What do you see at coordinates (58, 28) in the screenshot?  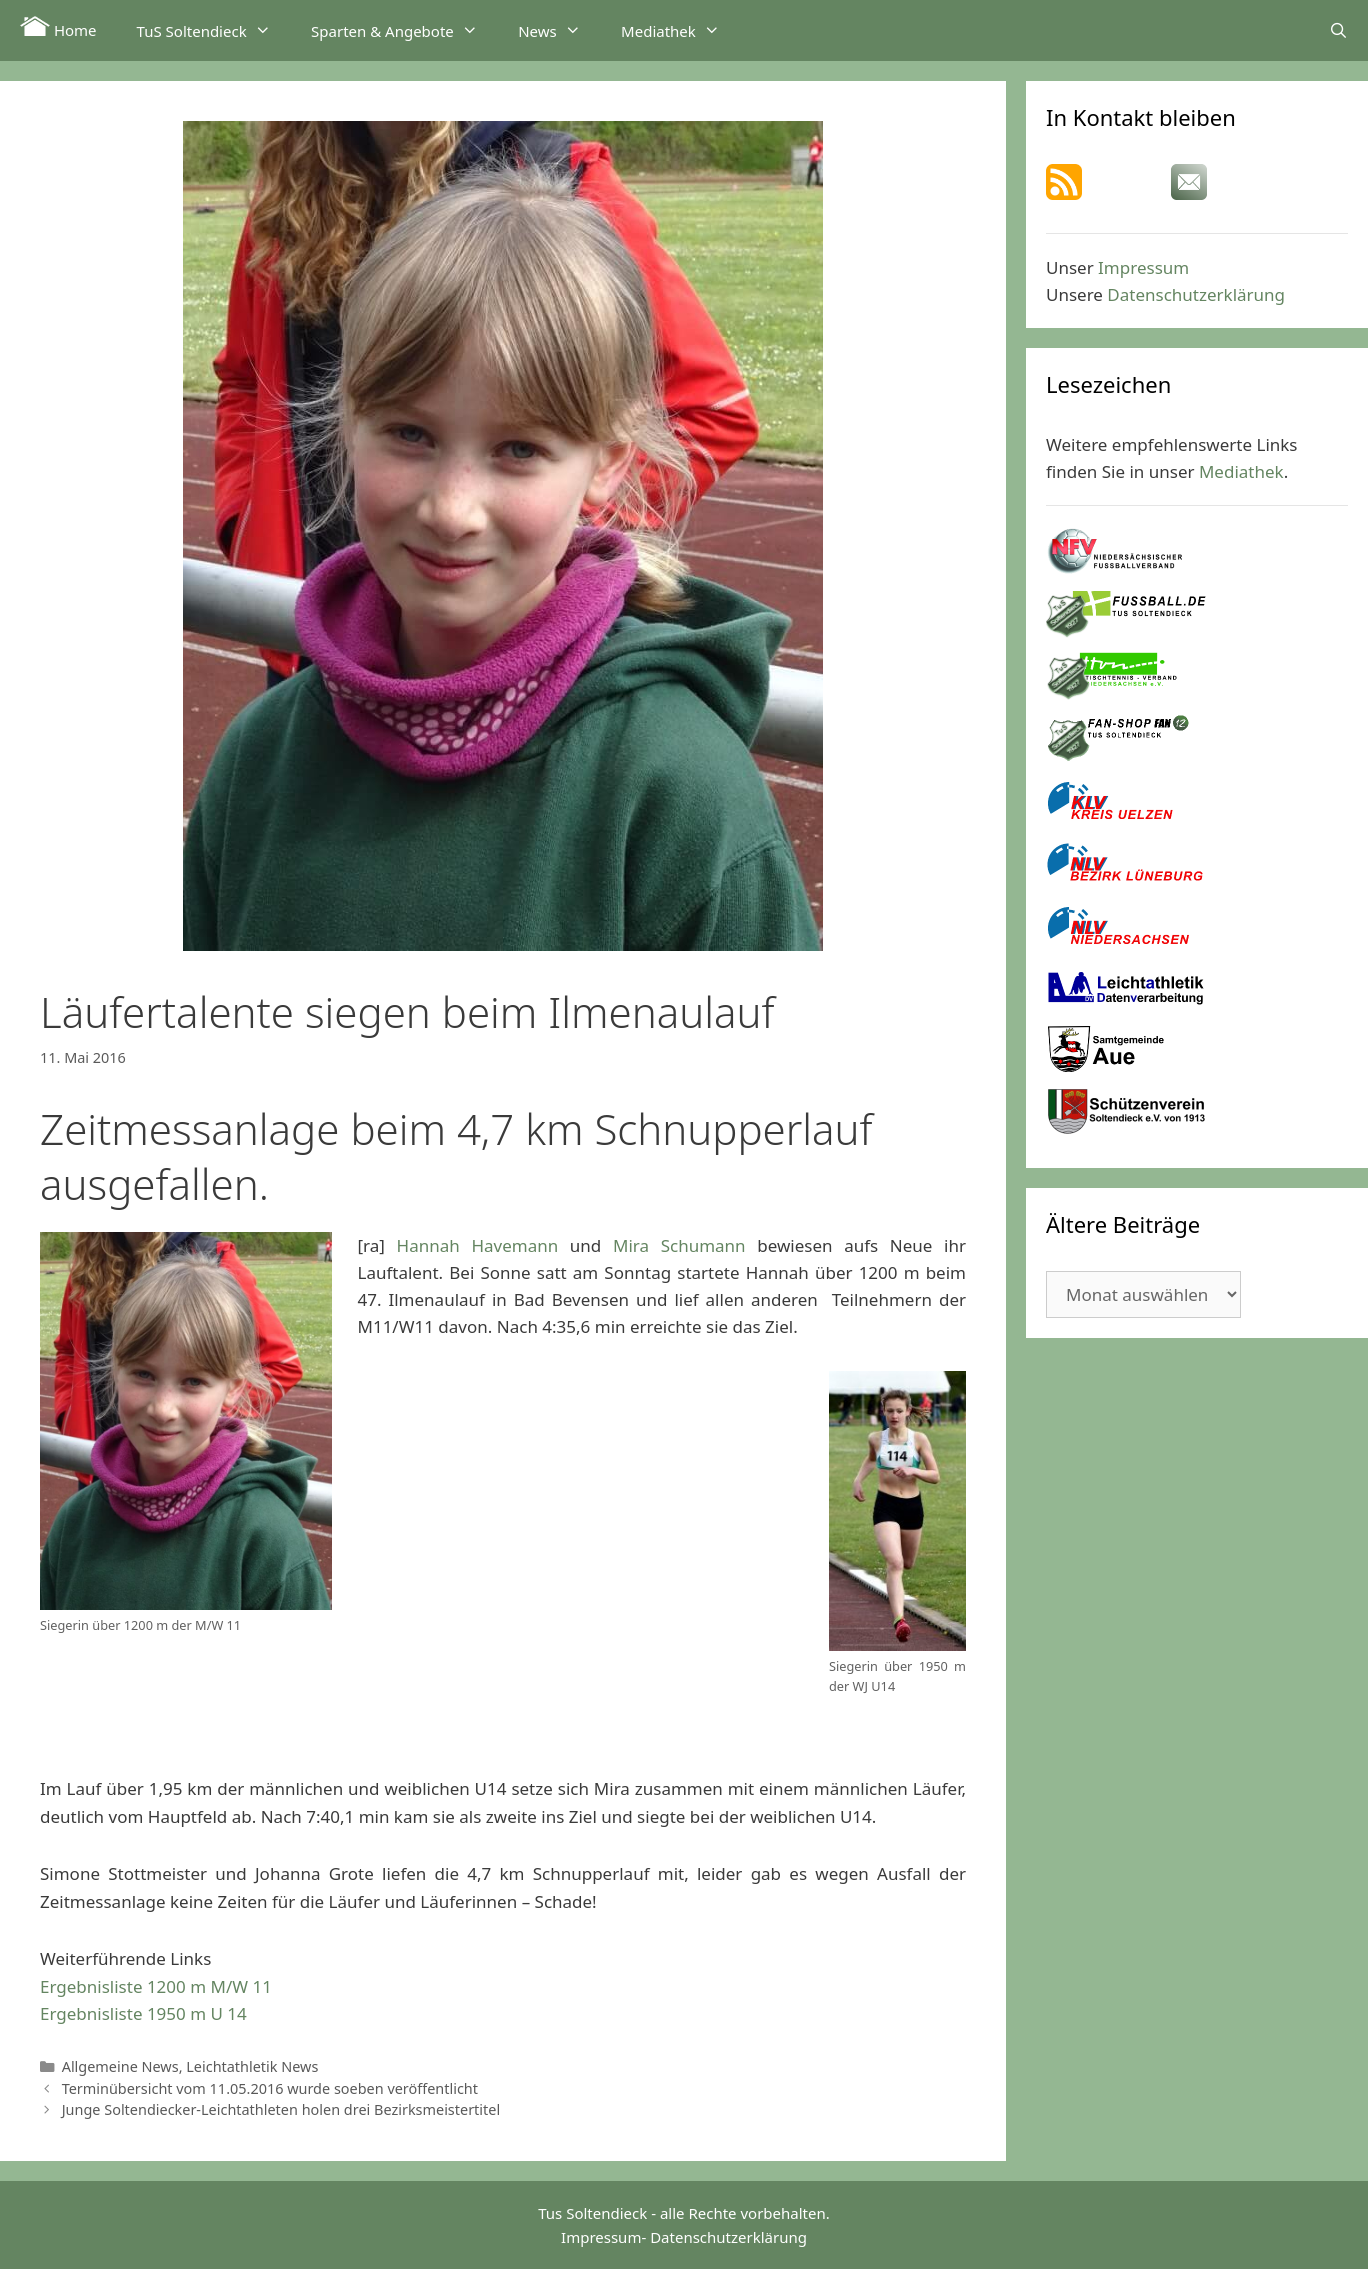 I see `Home` at bounding box center [58, 28].